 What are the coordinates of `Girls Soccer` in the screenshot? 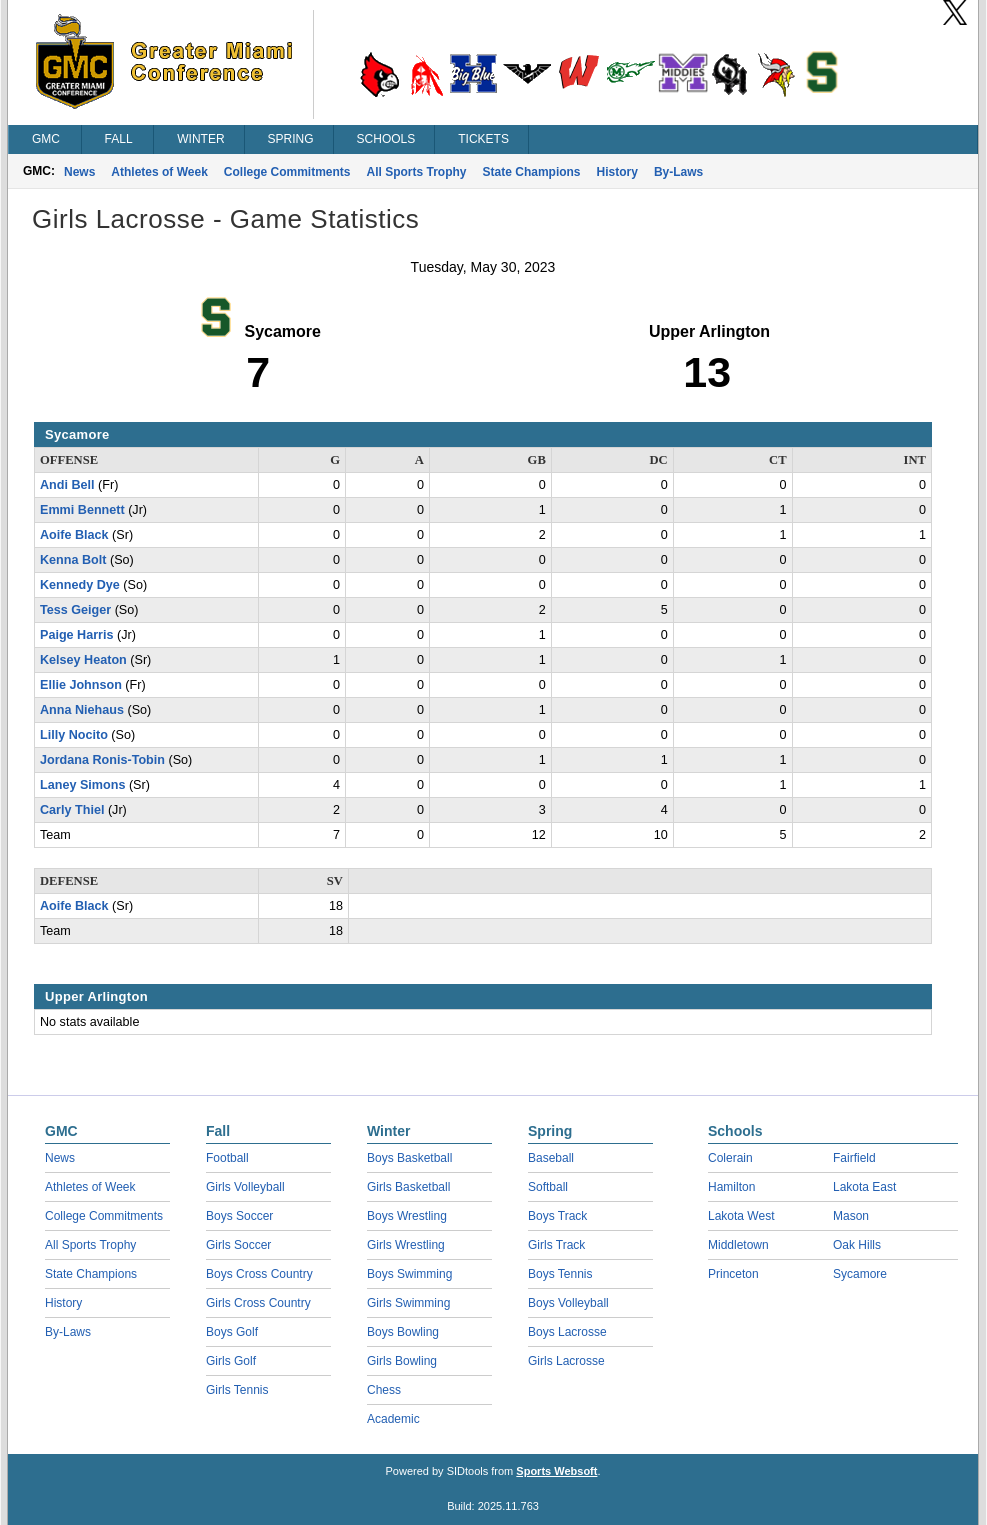 It's located at (238, 1245).